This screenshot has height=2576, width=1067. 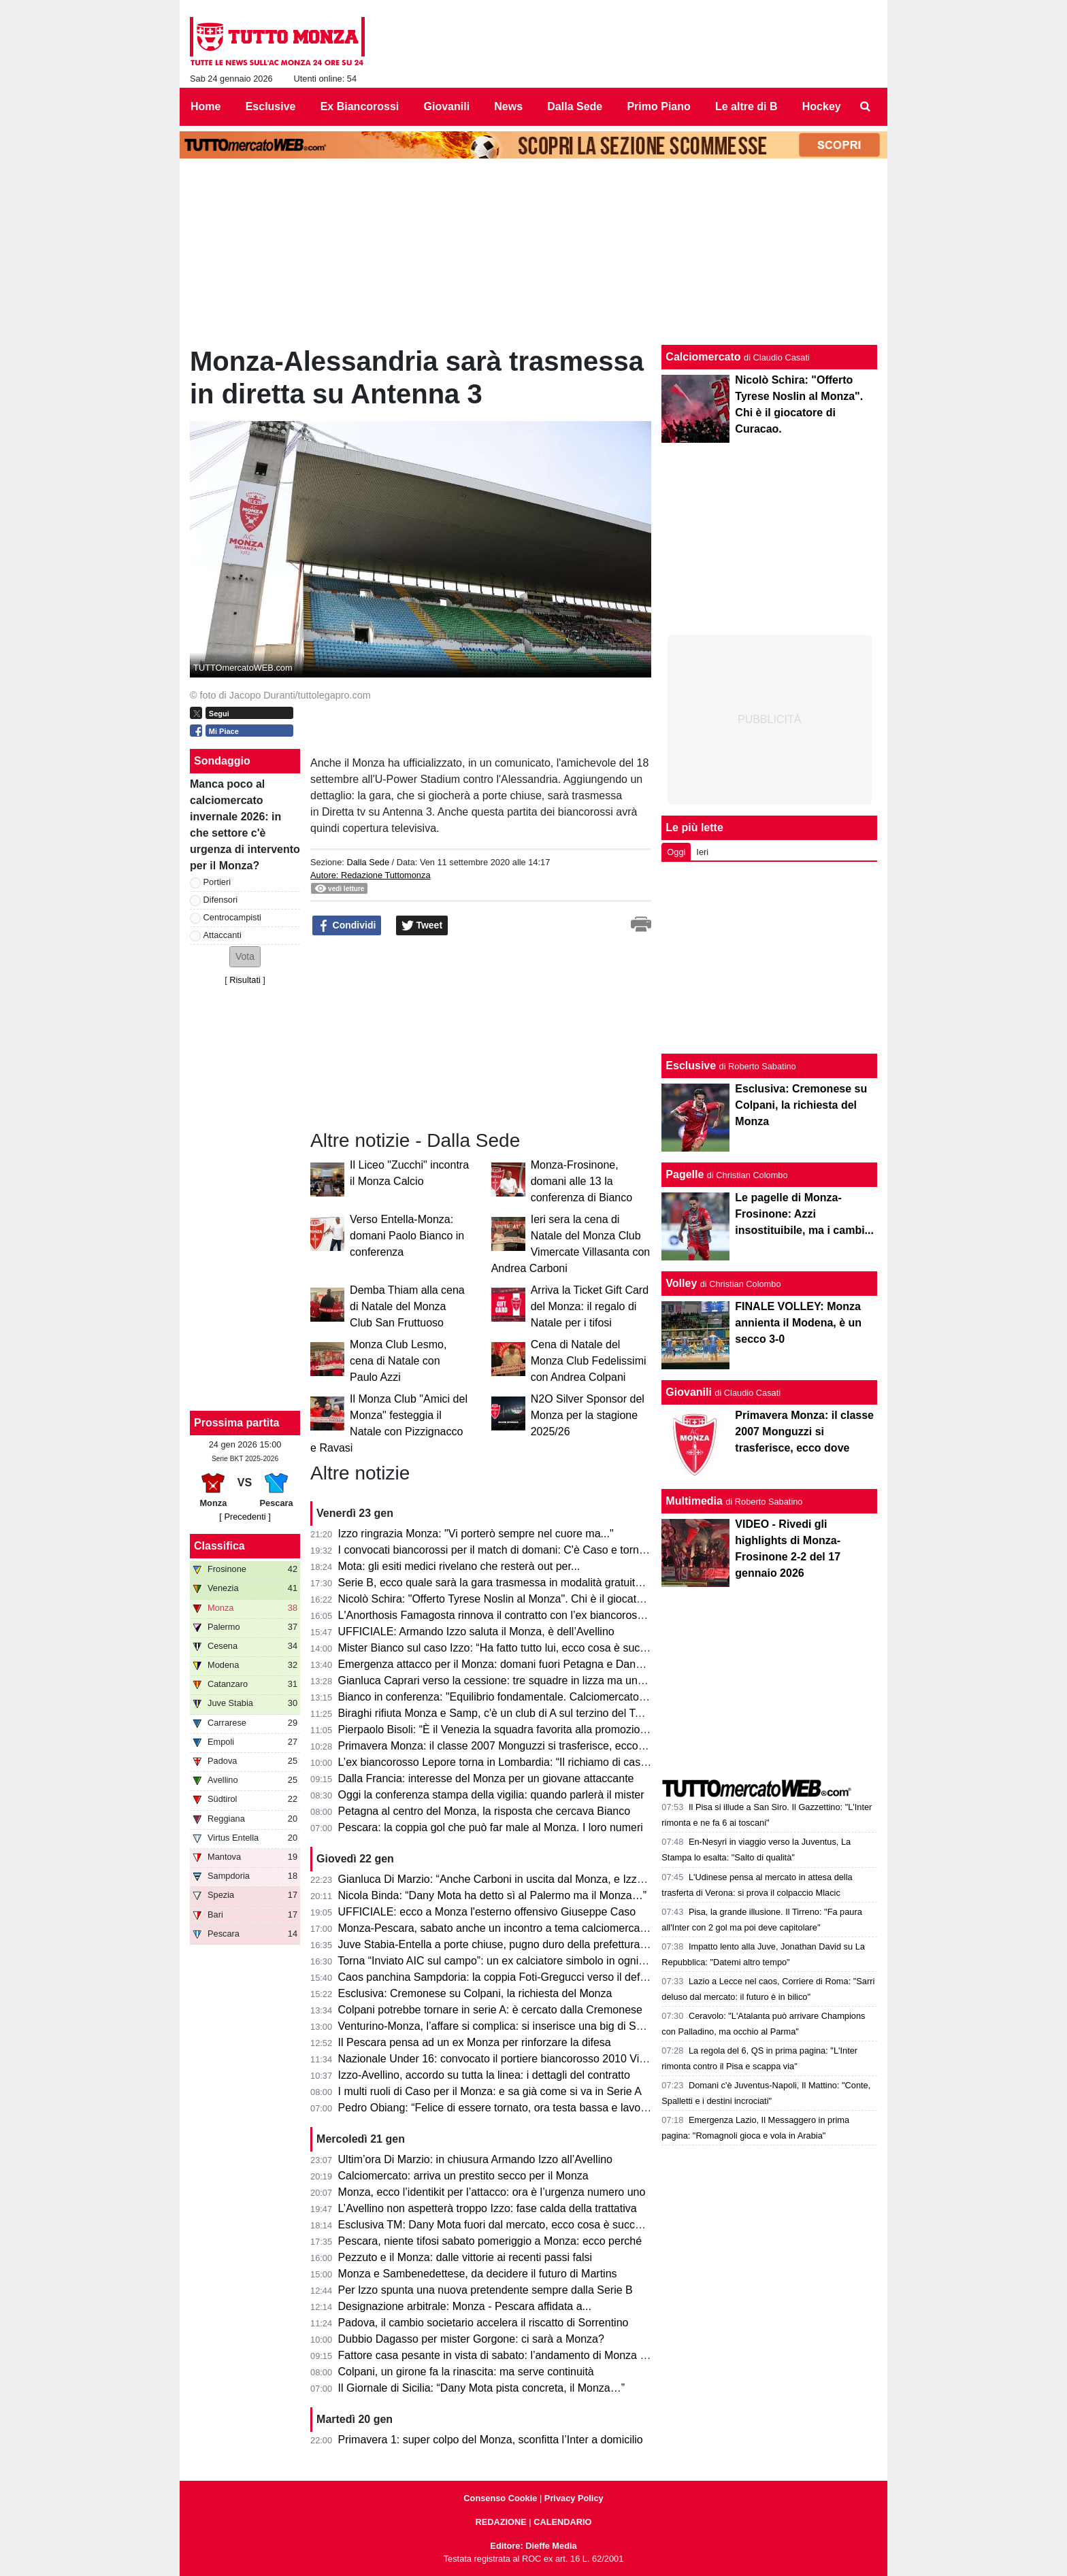 I want to click on Cena di Natale del Monza Club Fedelissimi con Andrea Colpani, so click(x=588, y=1361).